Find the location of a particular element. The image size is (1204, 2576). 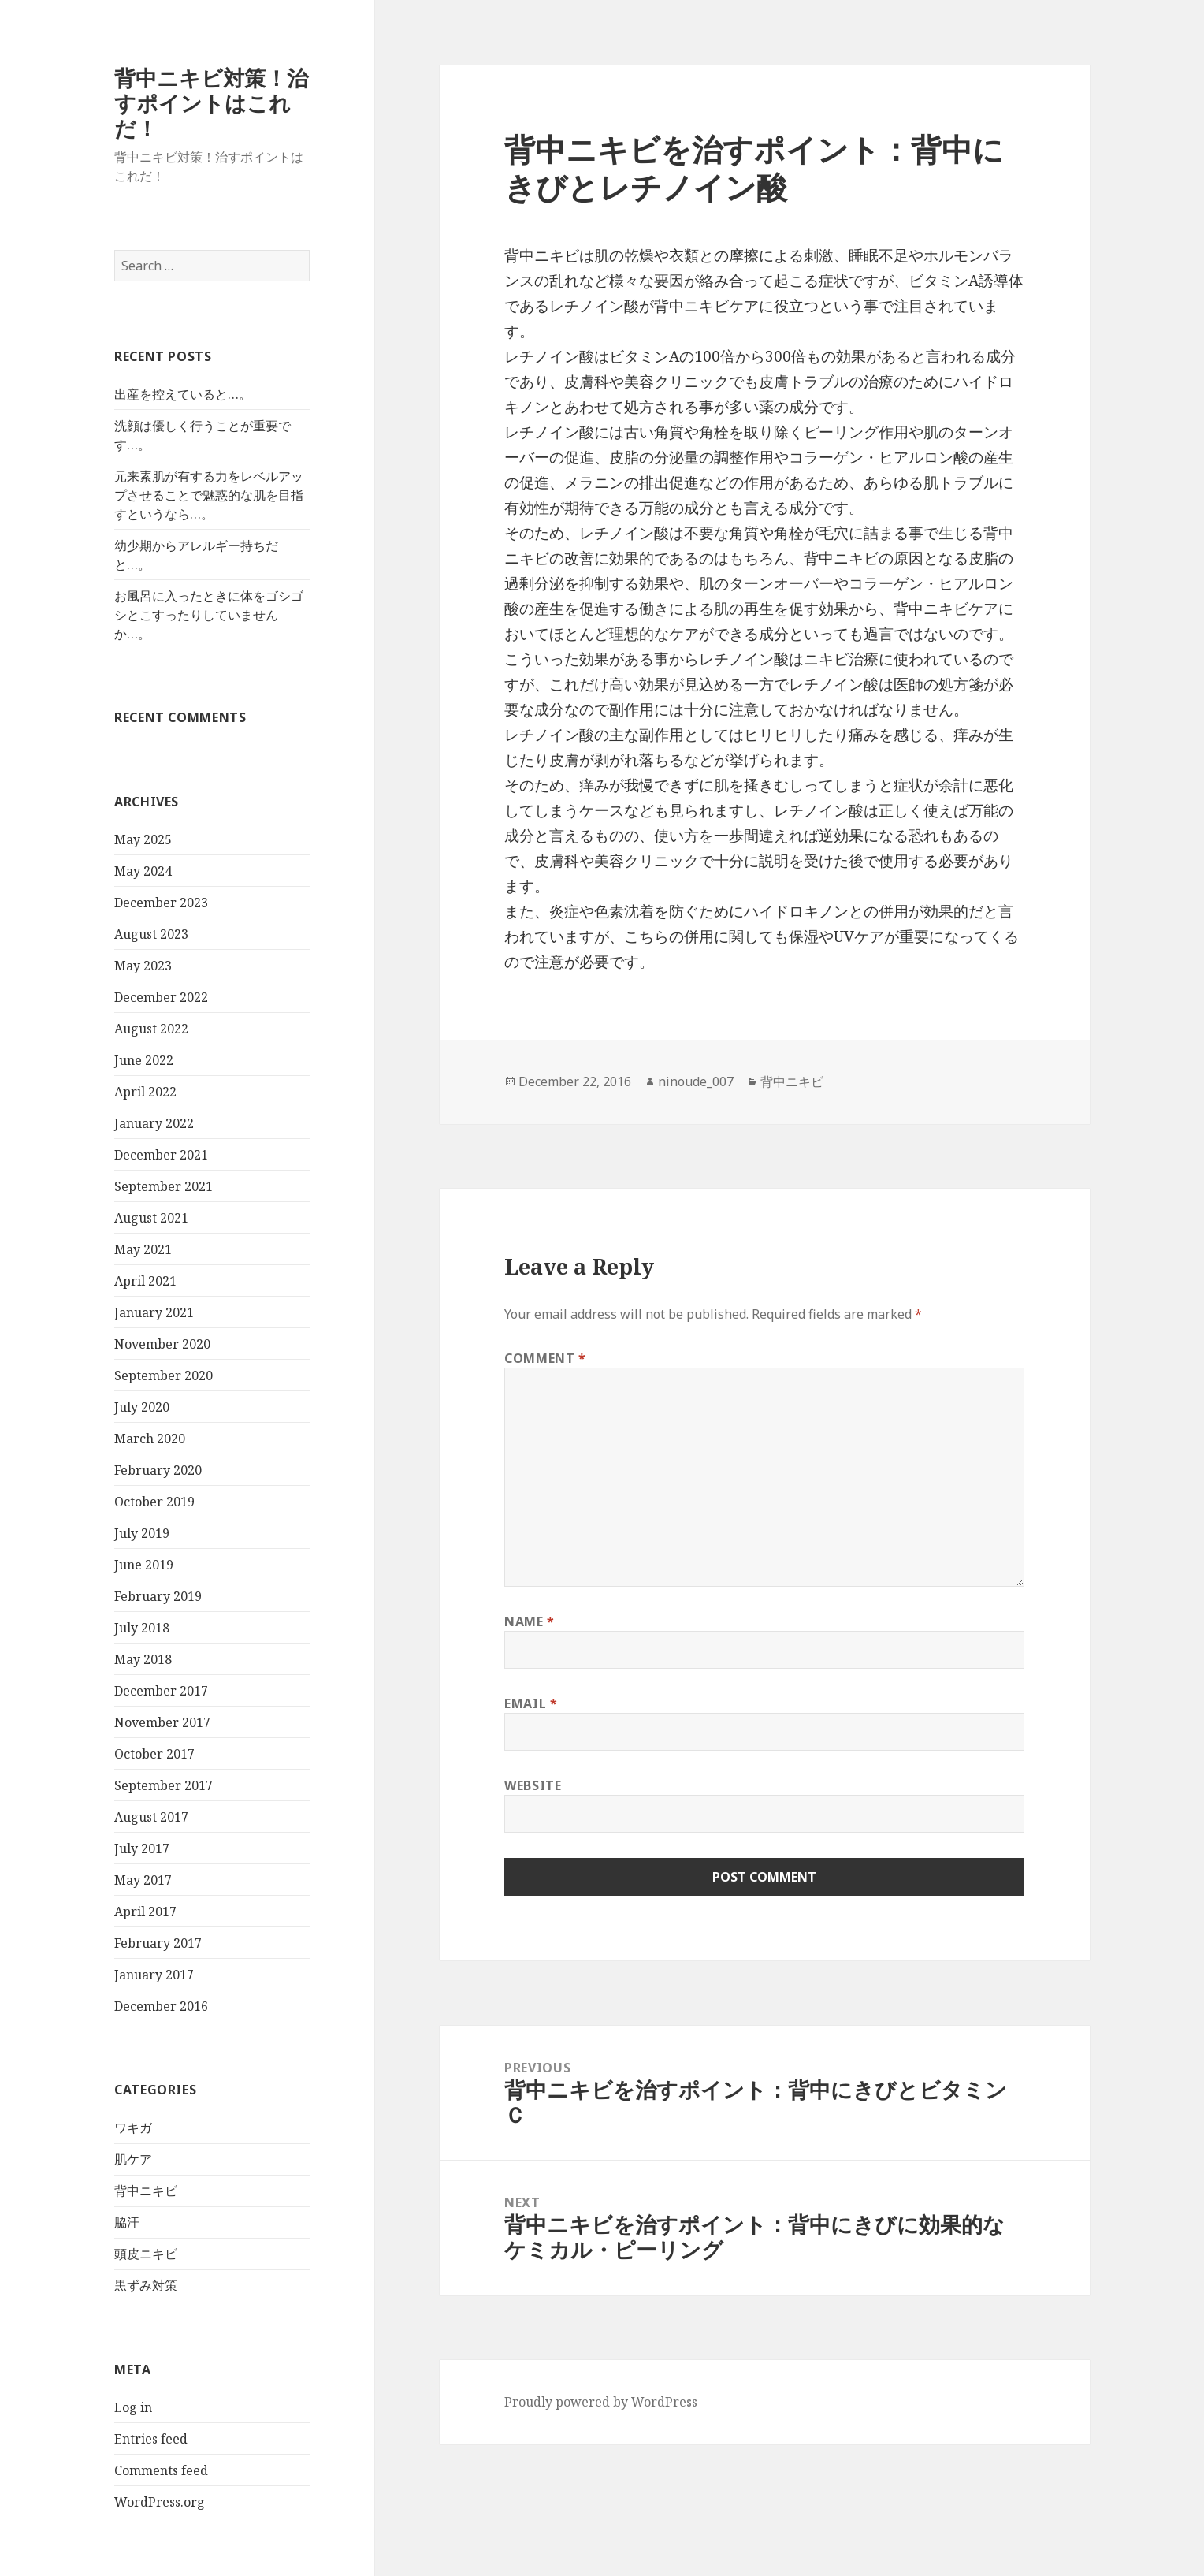

肌ケア is located at coordinates (133, 2159).